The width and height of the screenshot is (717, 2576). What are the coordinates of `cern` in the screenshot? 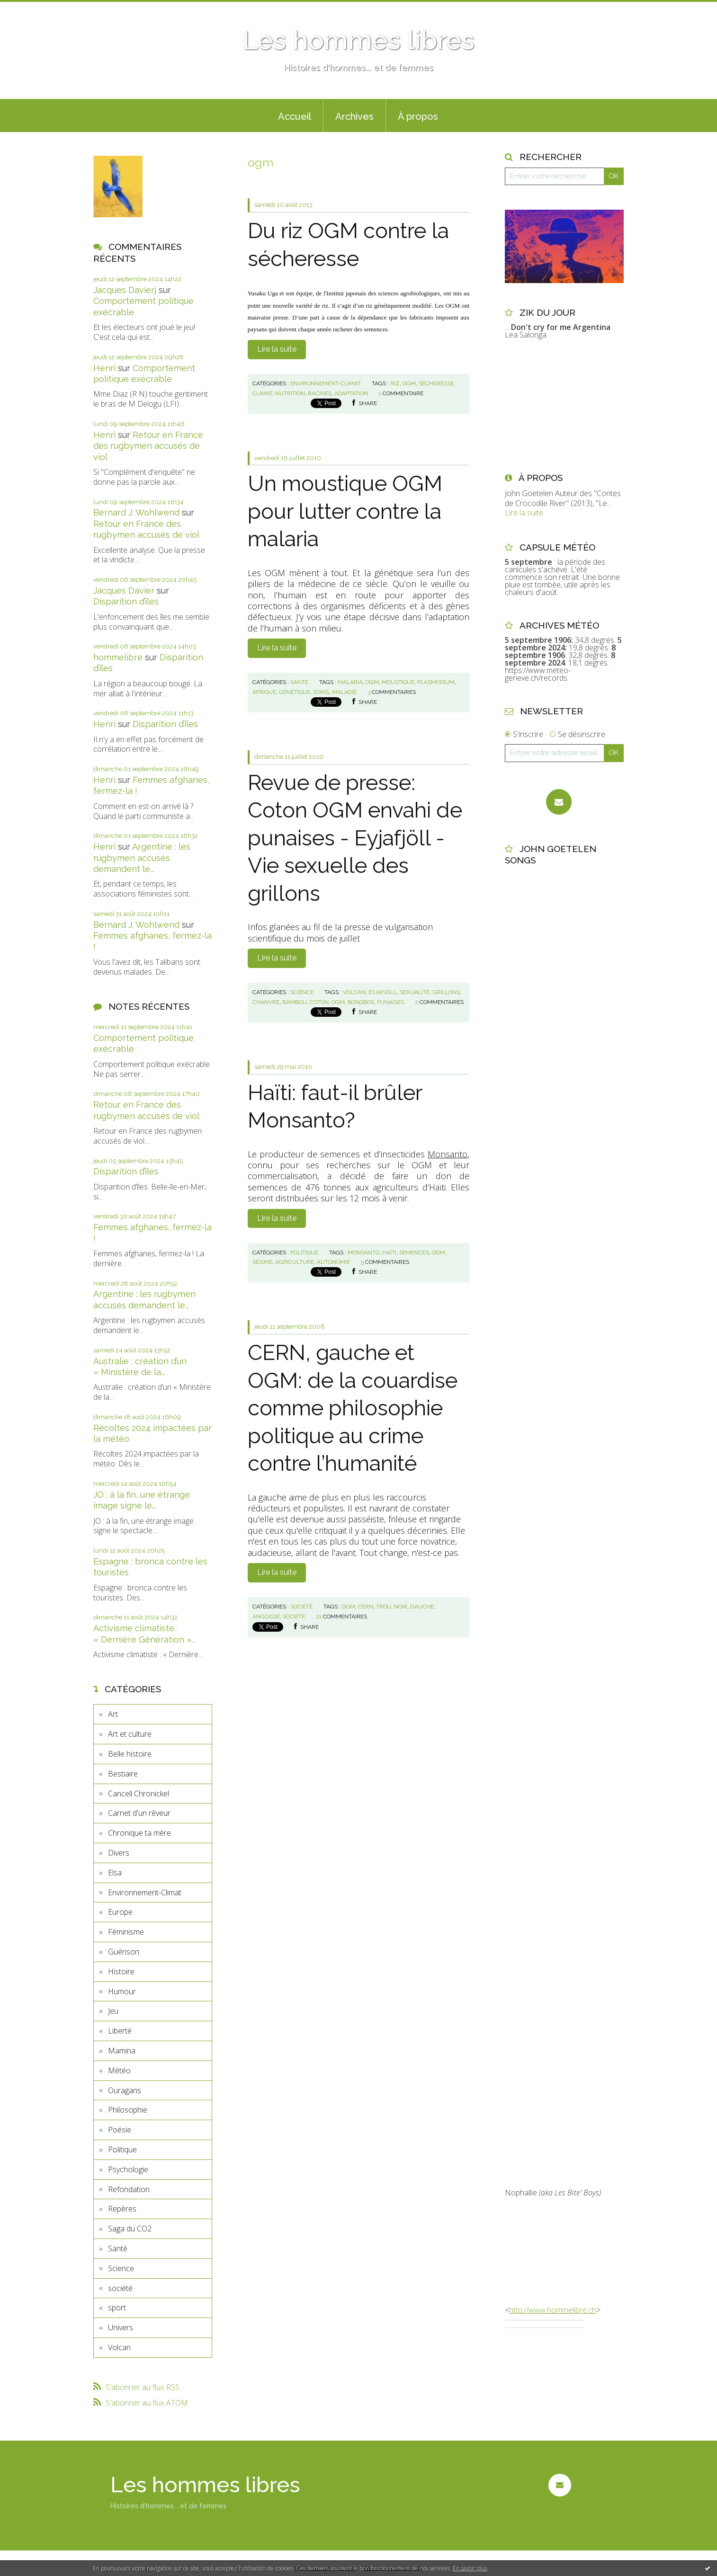 It's located at (365, 1606).